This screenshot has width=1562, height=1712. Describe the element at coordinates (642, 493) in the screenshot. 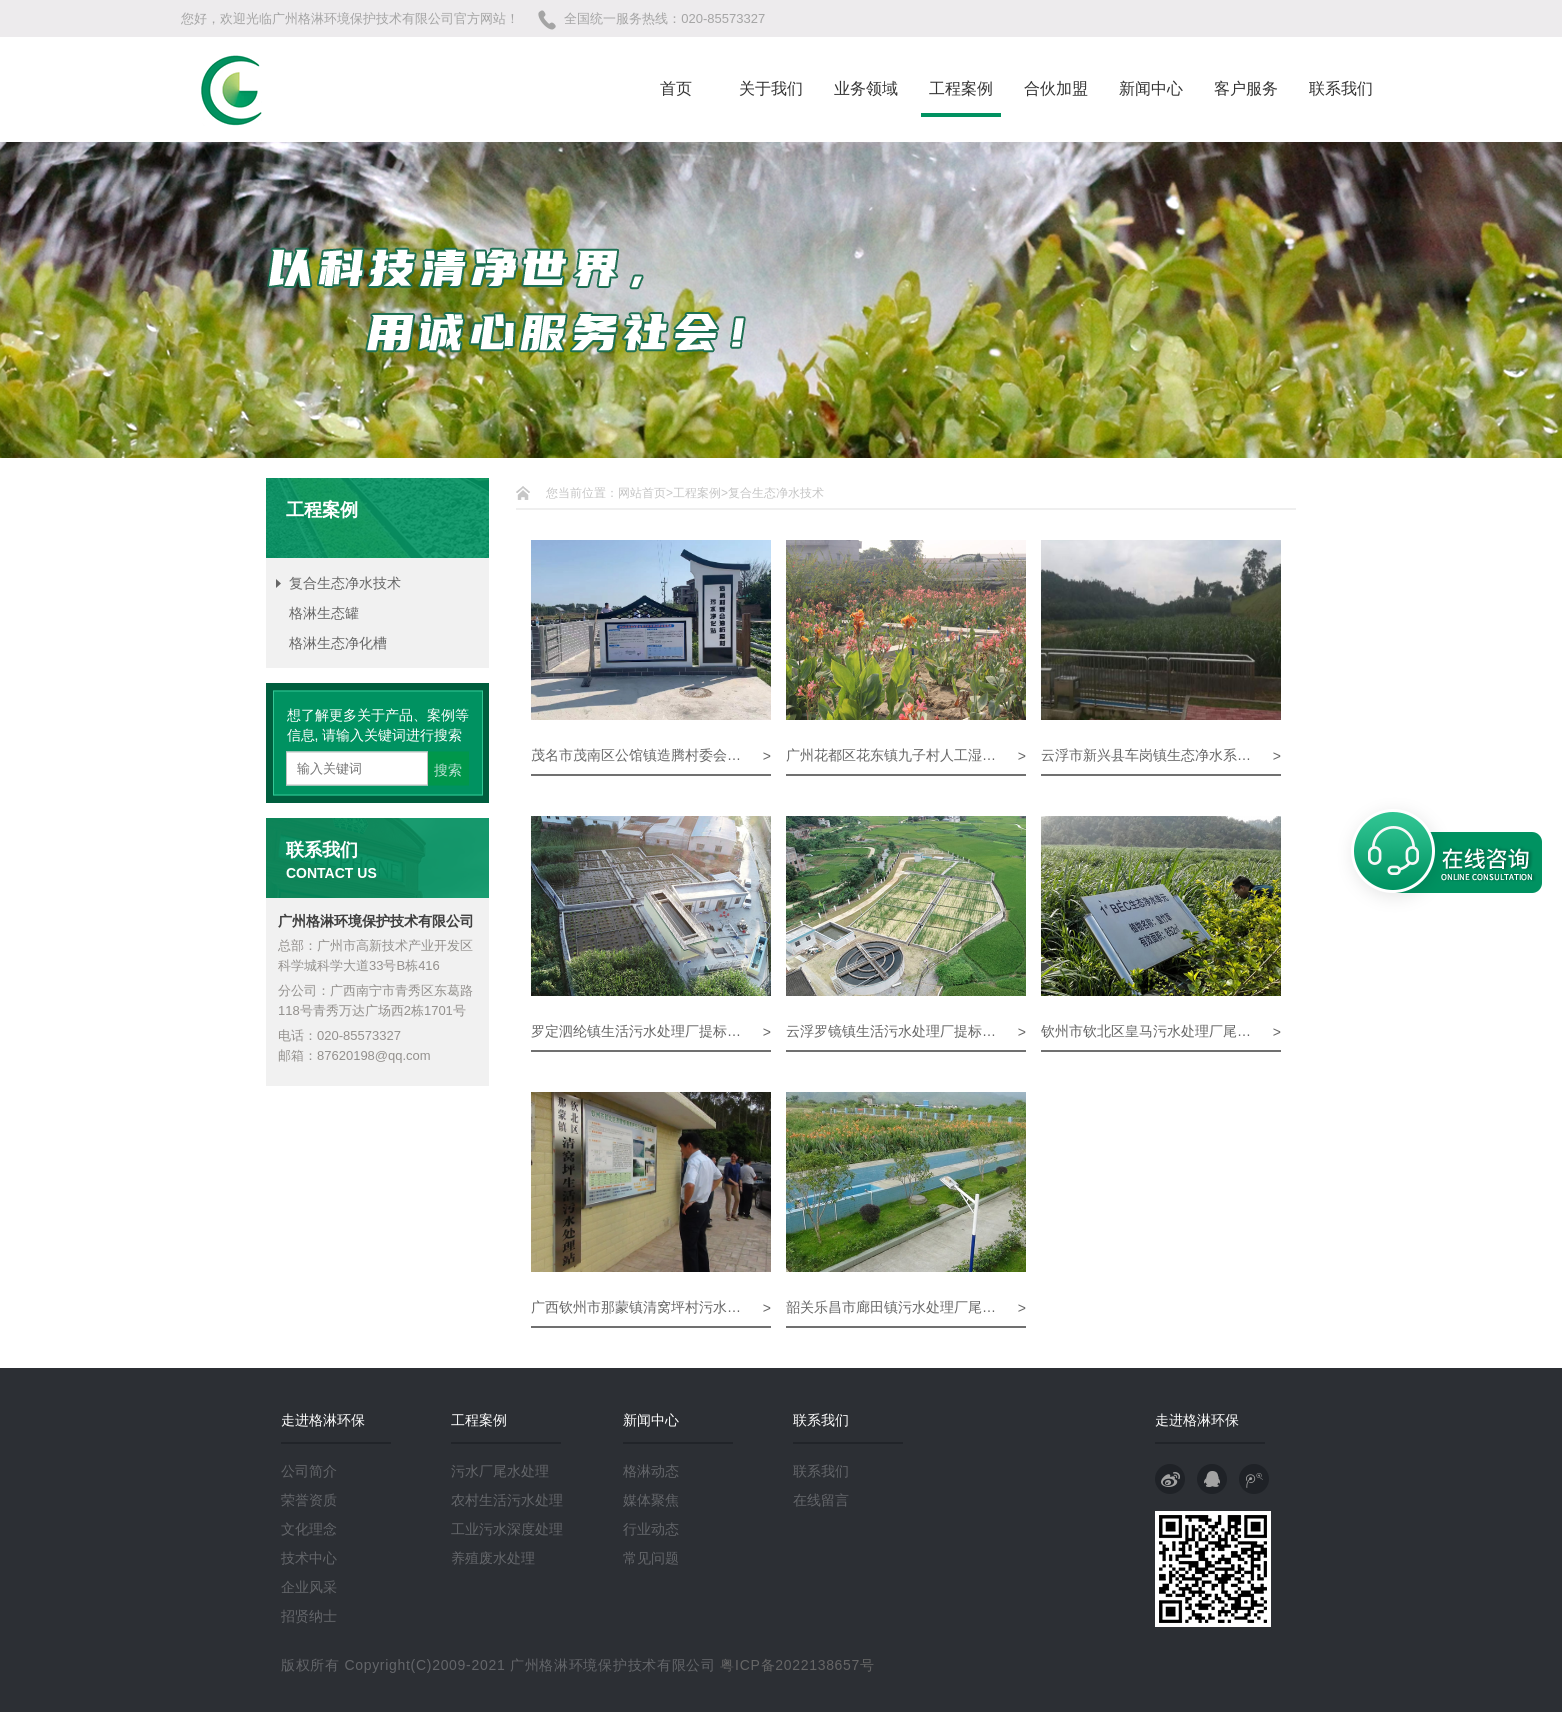

I see `网站首页` at that location.